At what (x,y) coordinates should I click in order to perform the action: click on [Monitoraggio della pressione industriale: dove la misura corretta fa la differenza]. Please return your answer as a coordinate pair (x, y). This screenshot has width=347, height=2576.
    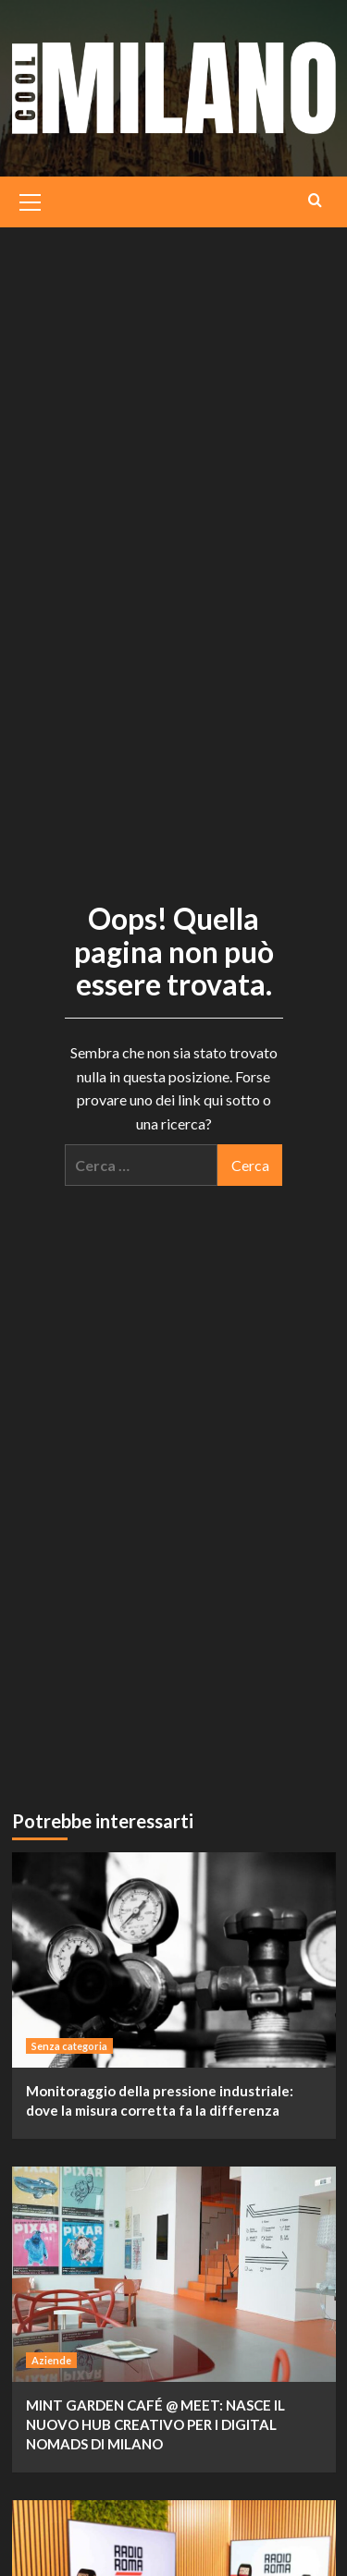
    Looking at the image, I should click on (174, 1960).